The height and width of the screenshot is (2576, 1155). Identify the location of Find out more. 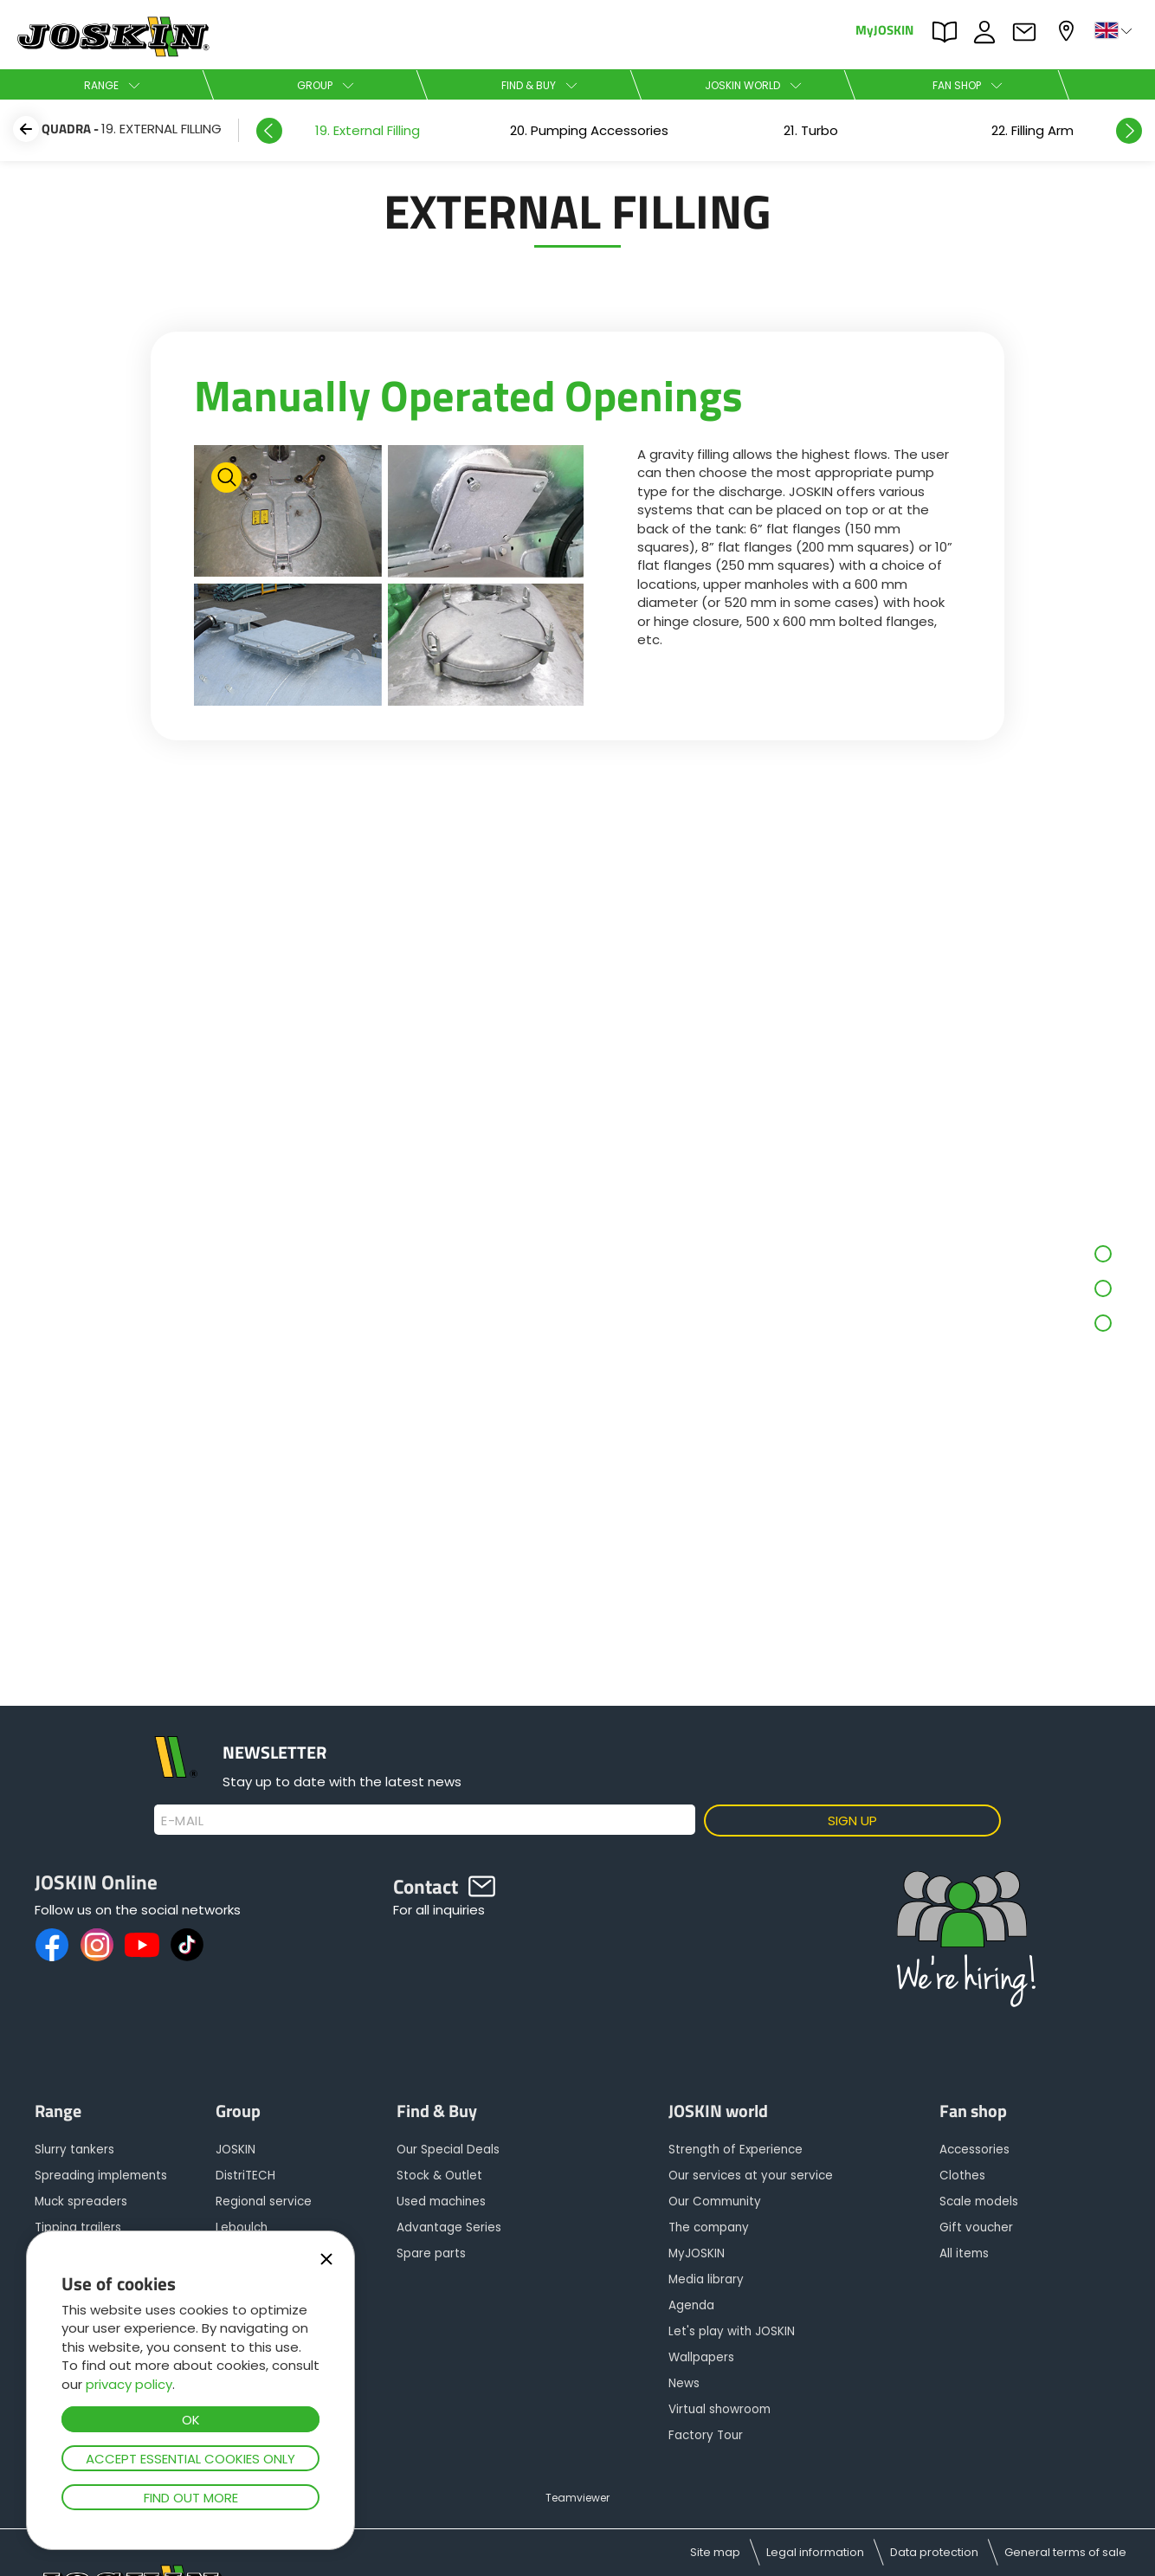
(191, 2498).